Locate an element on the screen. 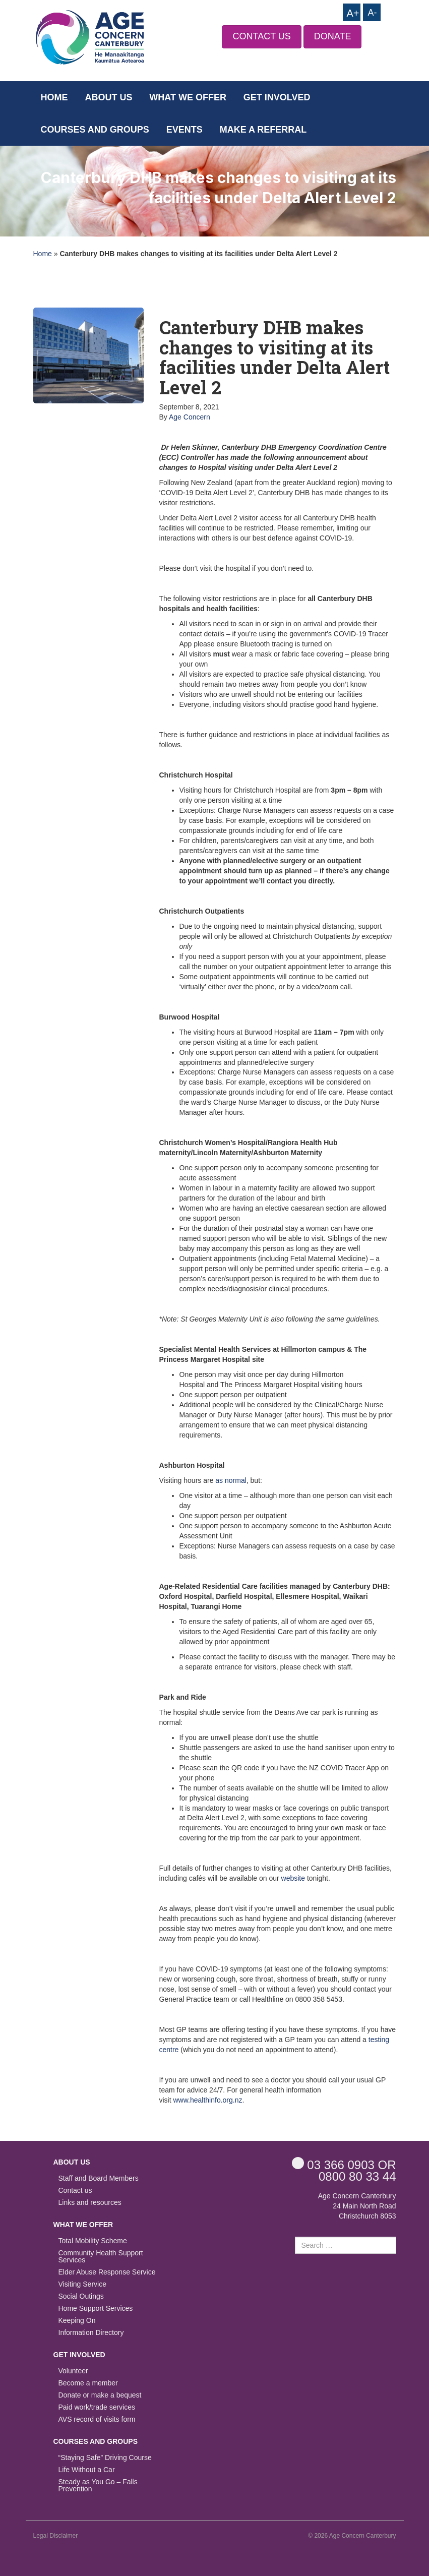 This screenshot has width=429, height=2576. “Staying Safe” Driving Course is located at coordinates (105, 2458).